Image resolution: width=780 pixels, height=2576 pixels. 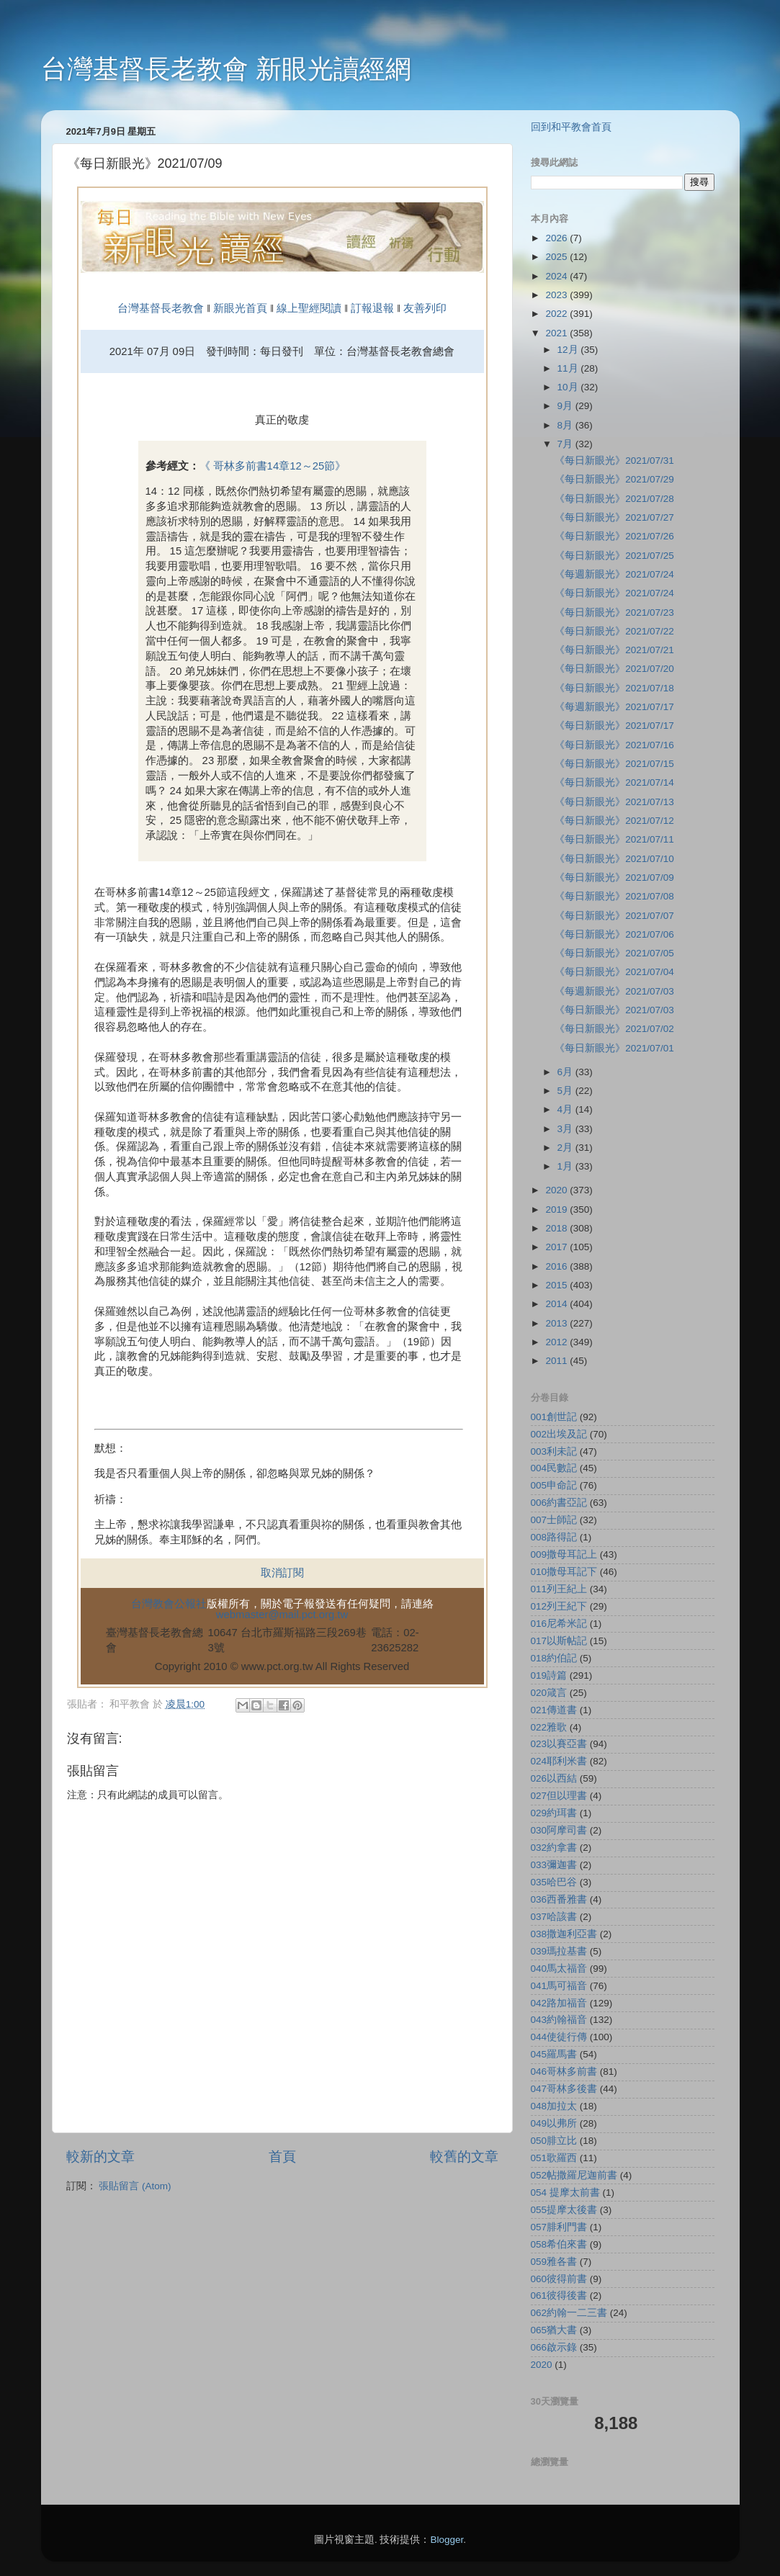 I want to click on 049以弗所, so click(x=554, y=2123).